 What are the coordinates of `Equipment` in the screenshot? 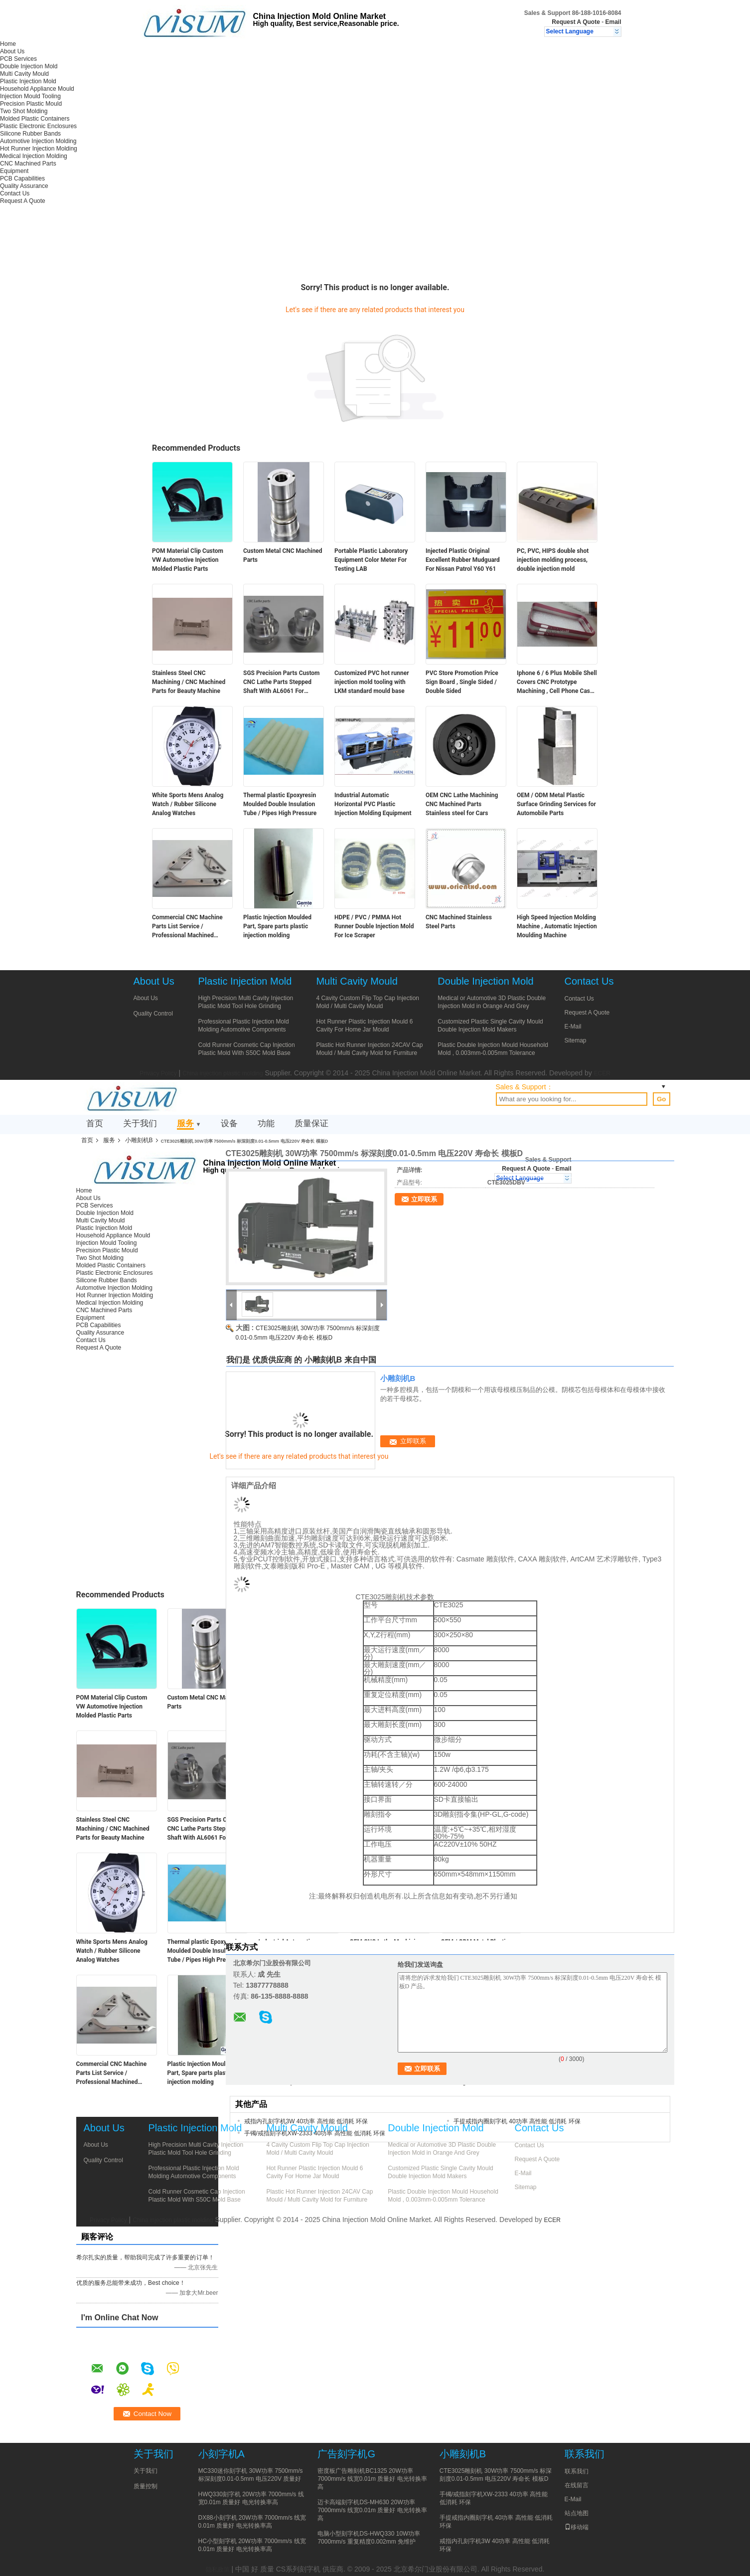 It's located at (14, 171).